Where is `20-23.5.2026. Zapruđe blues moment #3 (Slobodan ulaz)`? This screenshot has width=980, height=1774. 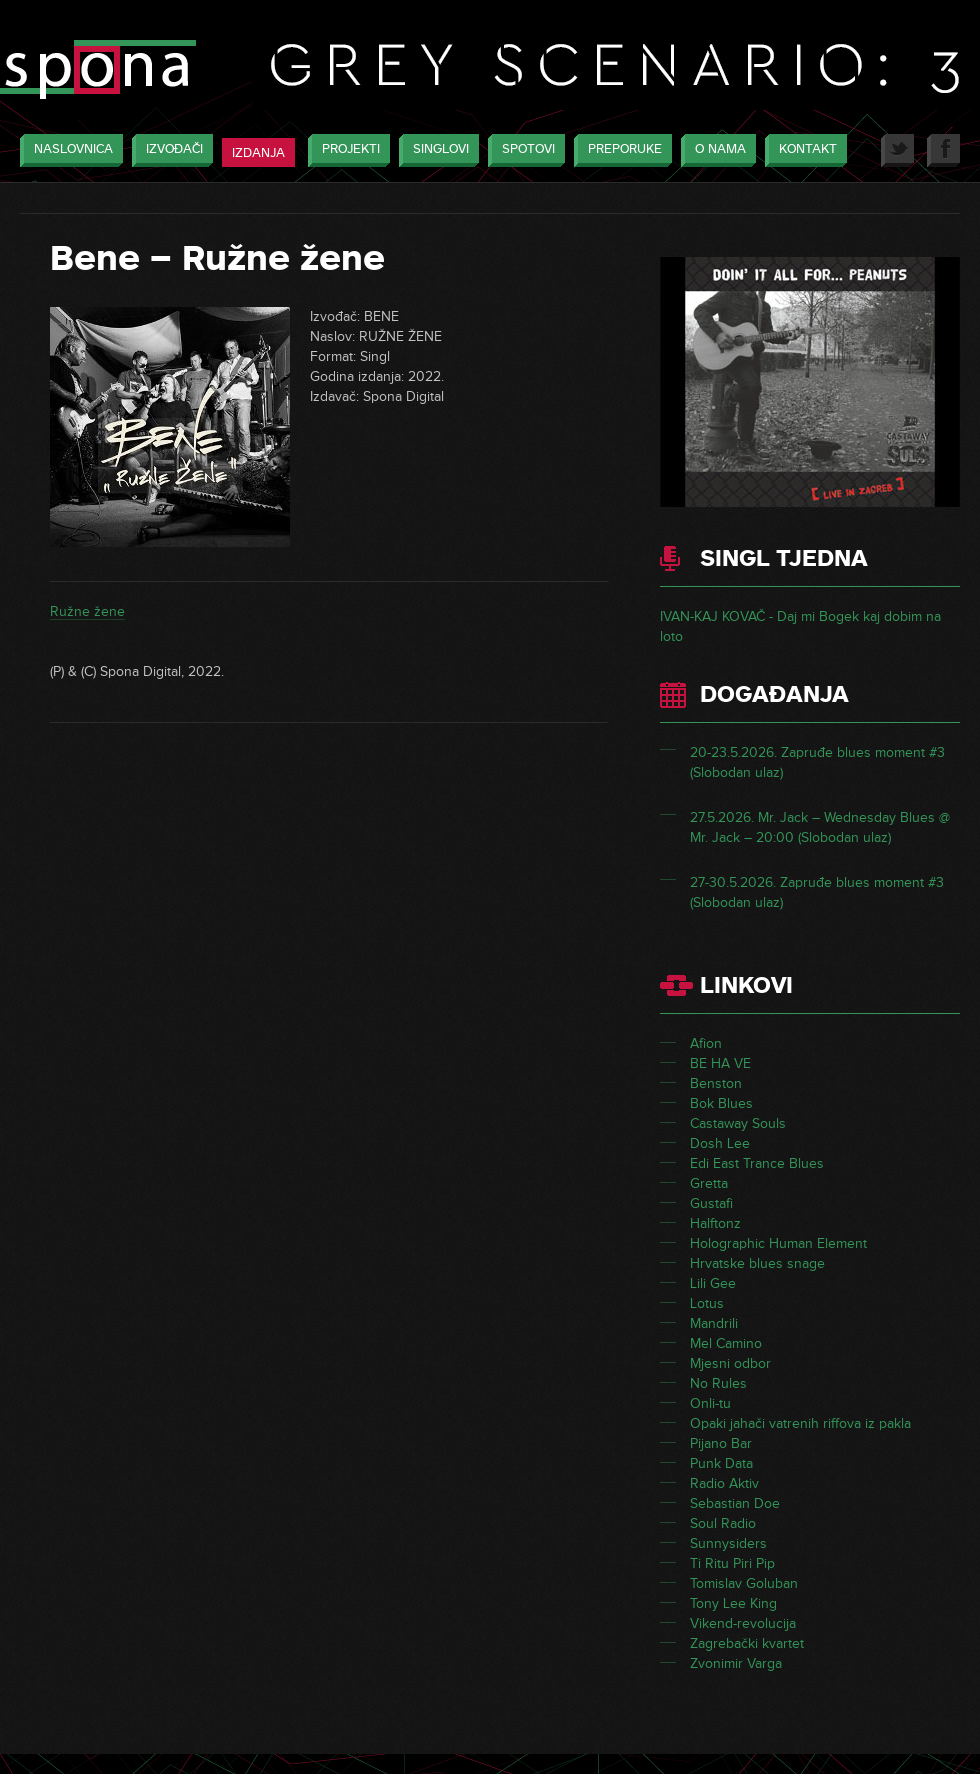 20-23.5.2026. Zapruđe blues moment #3 (Slobodan ulaz) is located at coordinates (817, 762).